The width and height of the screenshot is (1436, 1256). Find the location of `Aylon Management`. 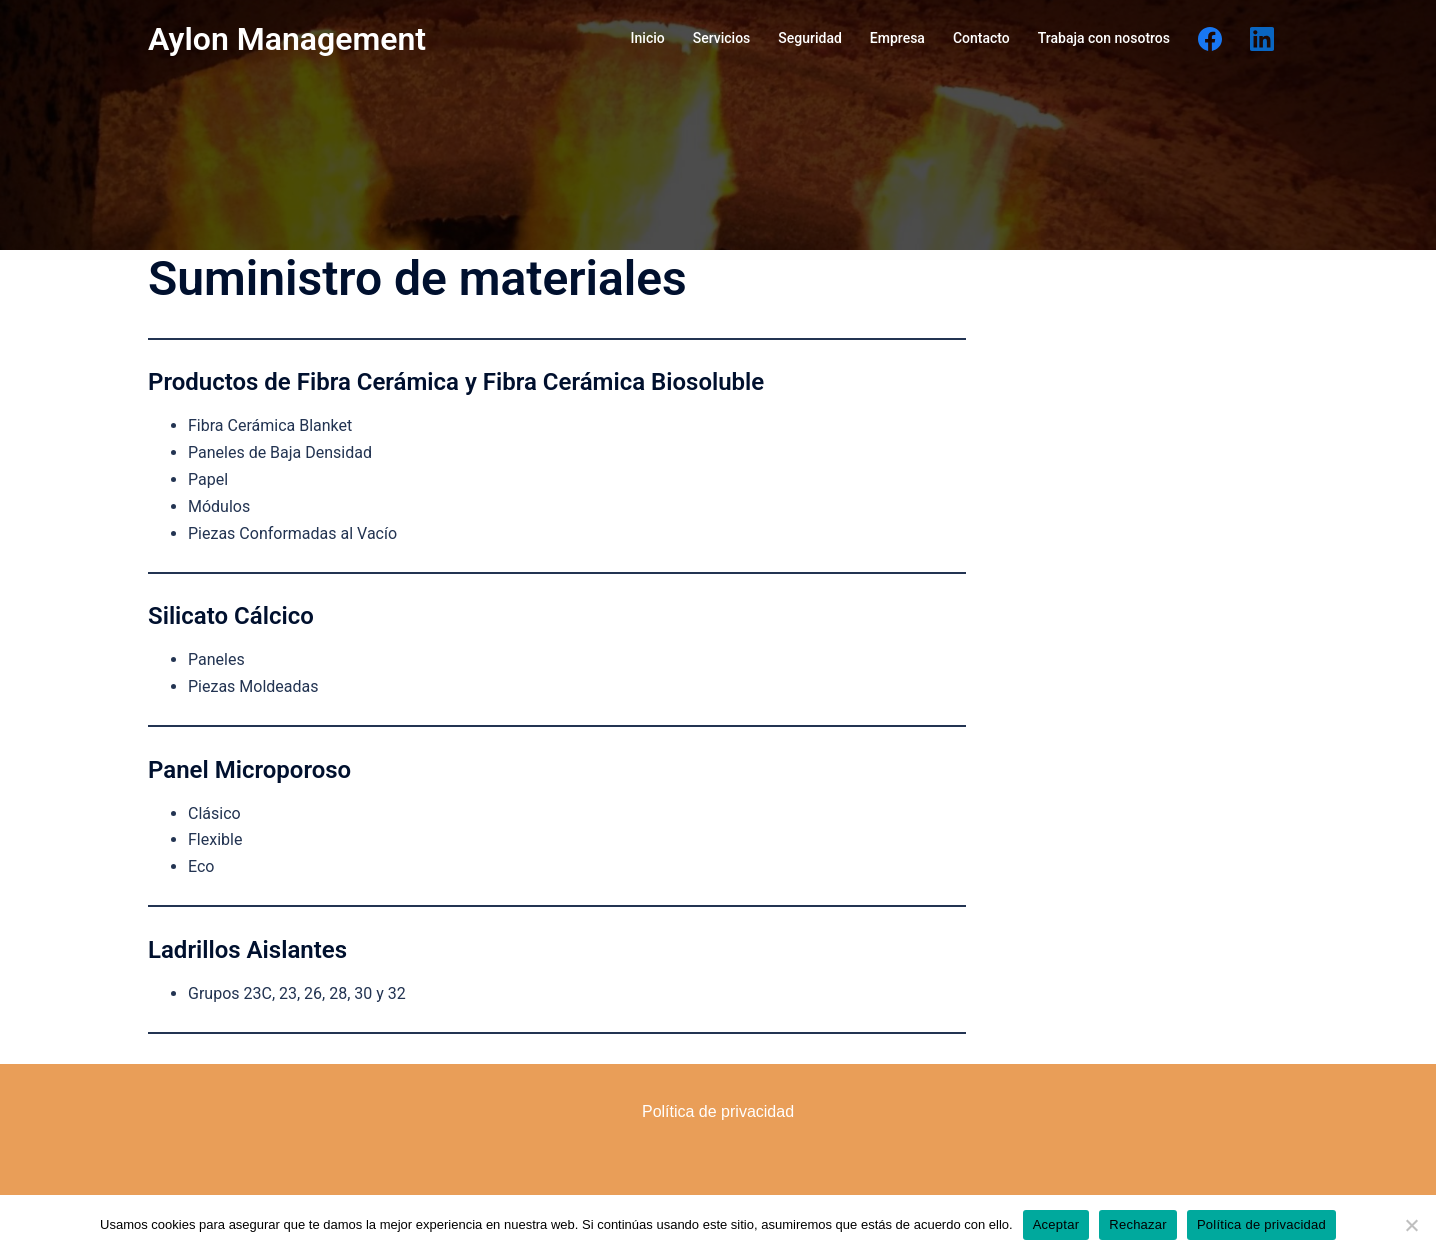

Aylon Management is located at coordinates (287, 39).